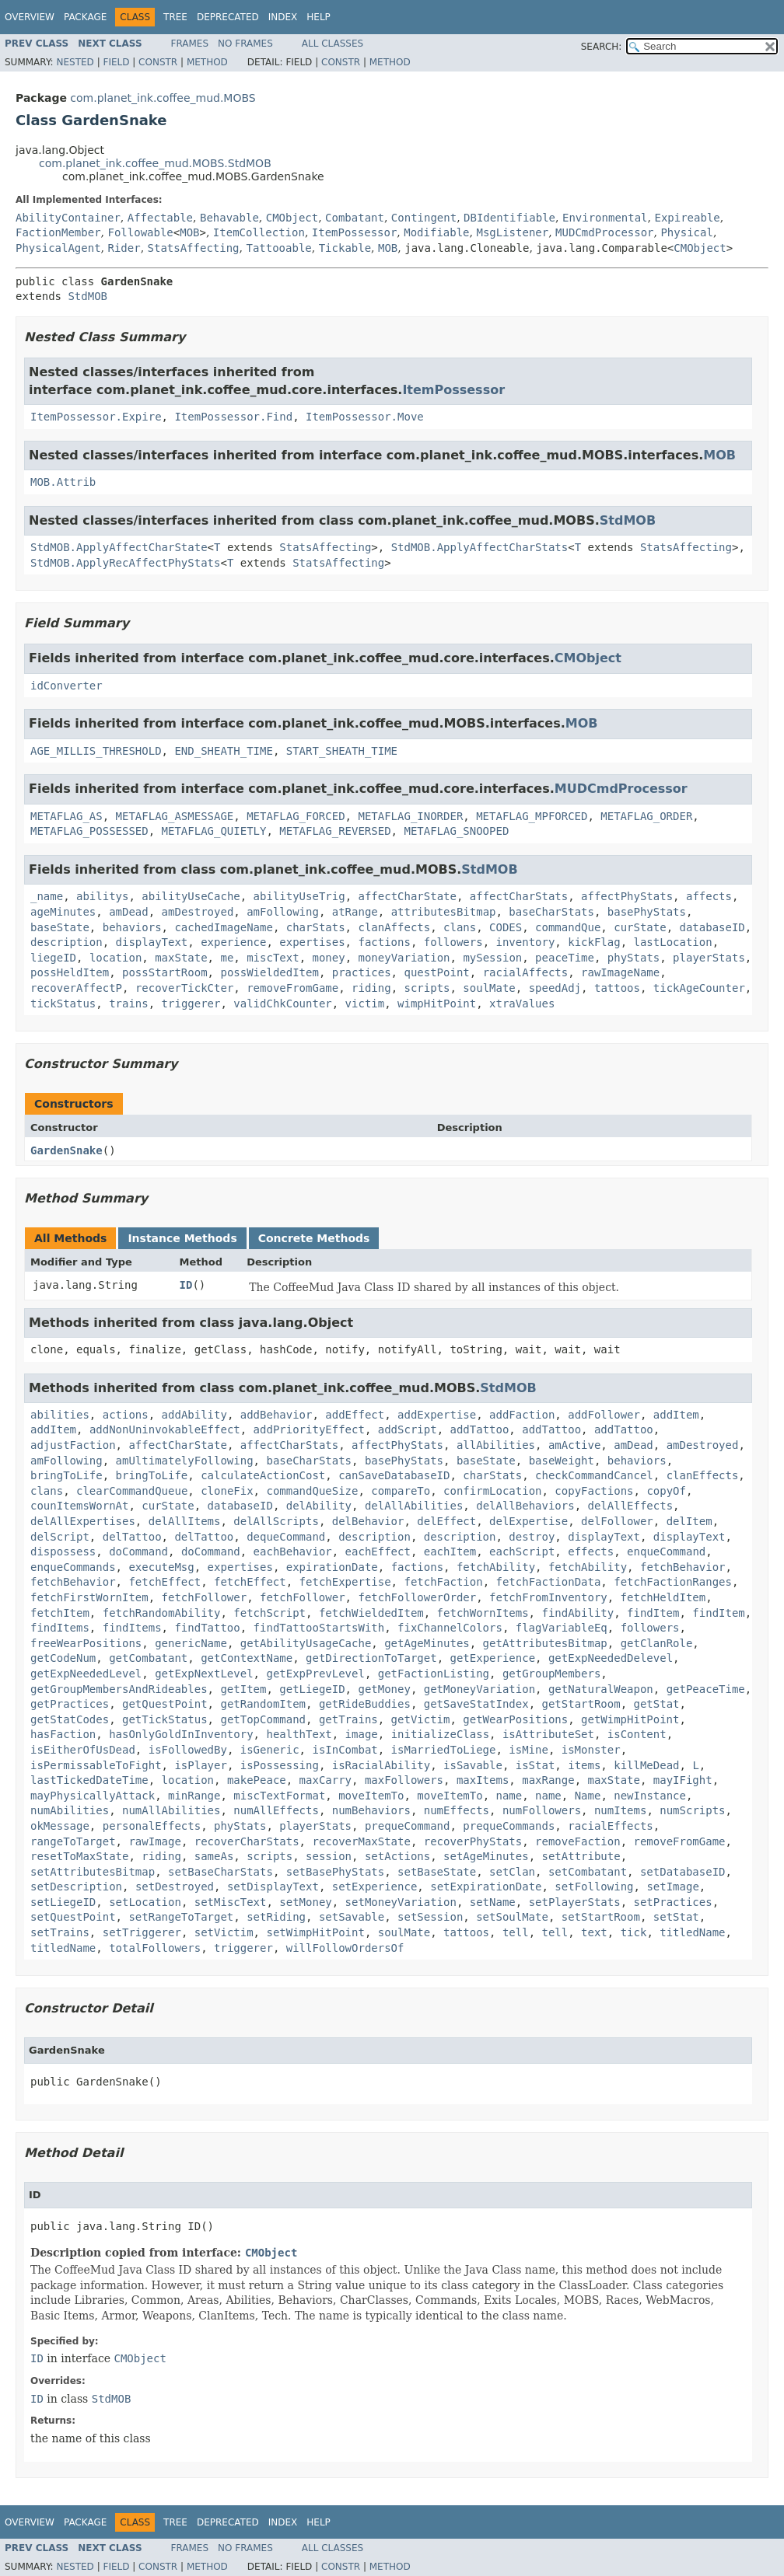 This screenshot has width=784, height=2576. I want to click on amActive, so click(574, 1445).